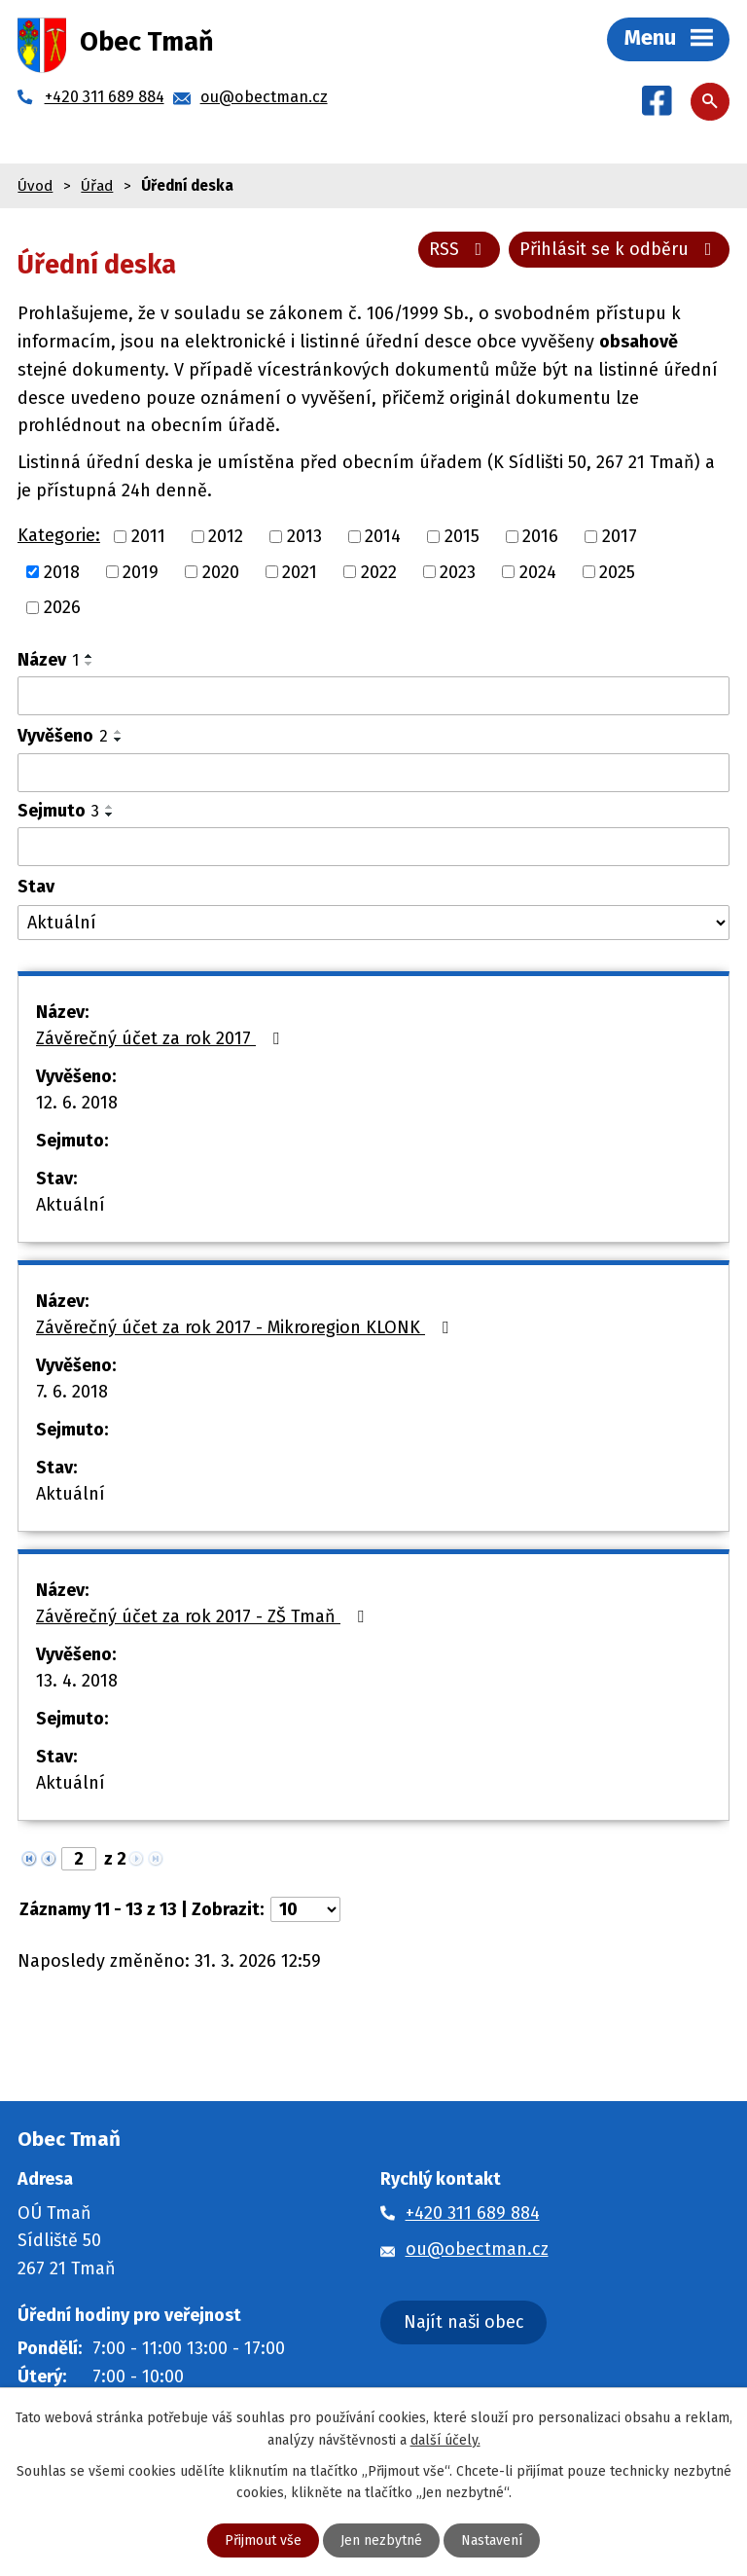 This screenshot has width=747, height=2576. I want to click on Závěrečný účet za rok 2017 - ZŠ Tmaň, so click(204, 1616).